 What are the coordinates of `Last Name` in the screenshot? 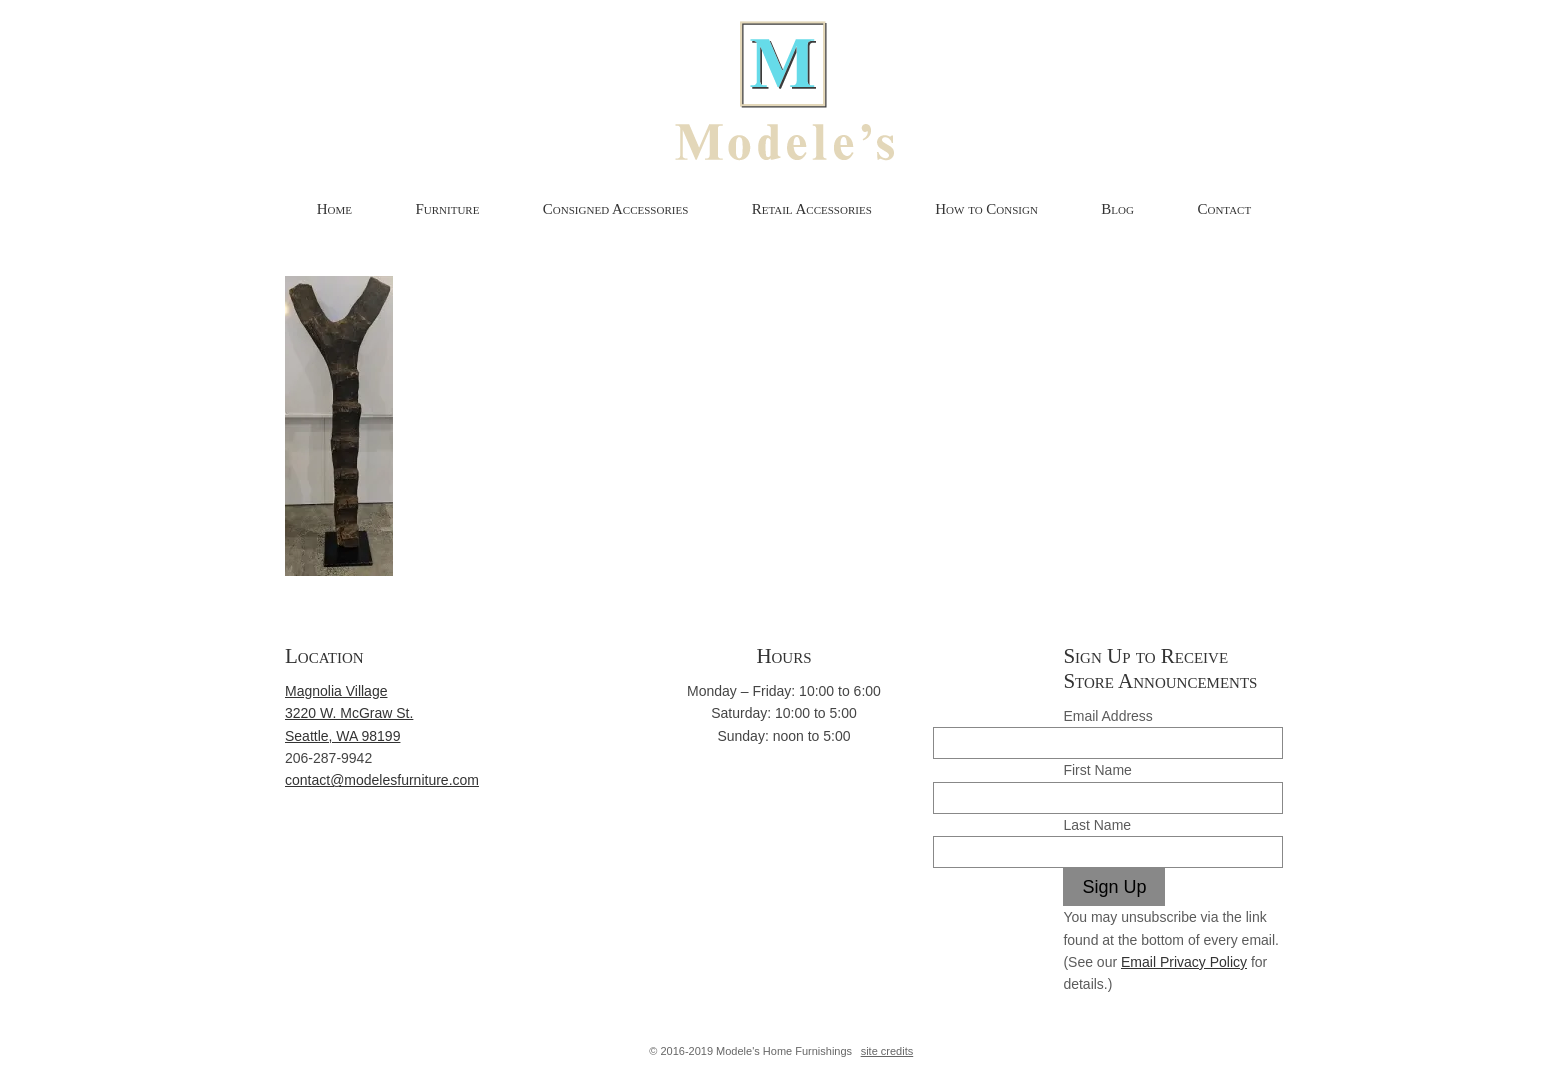 It's located at (1097, 825).